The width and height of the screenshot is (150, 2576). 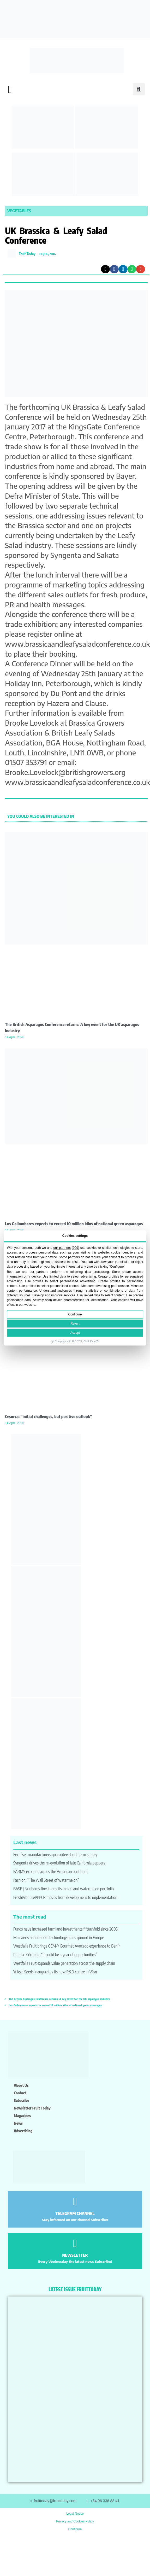 I want to click on Configure [button], so click(x=75, y=2529).